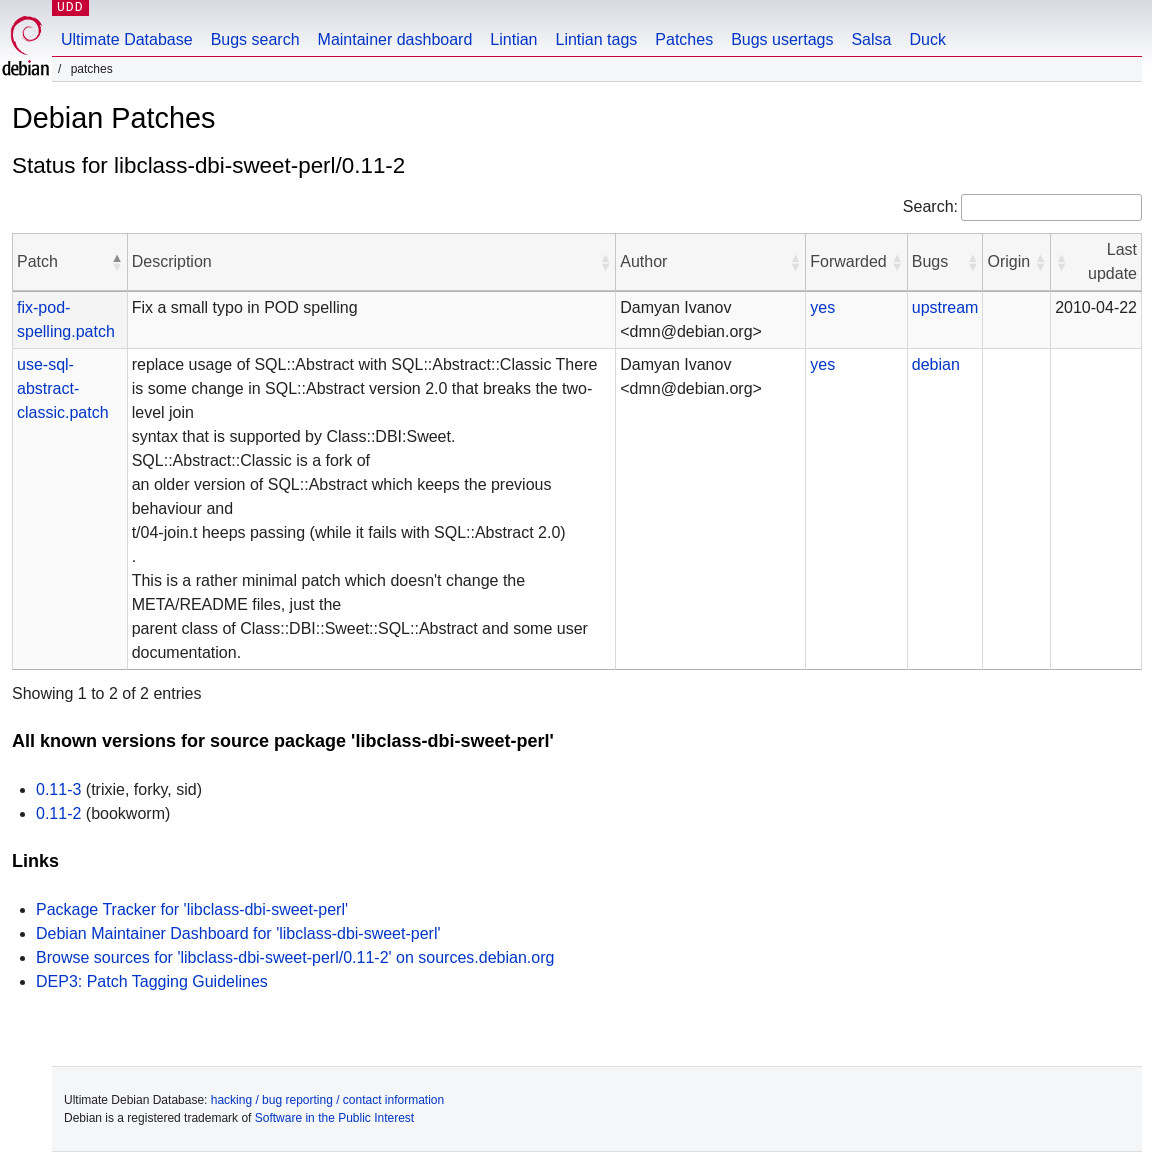 The image size is (1152, 1152). I want to click on 0.11-2, so click(58, 813).